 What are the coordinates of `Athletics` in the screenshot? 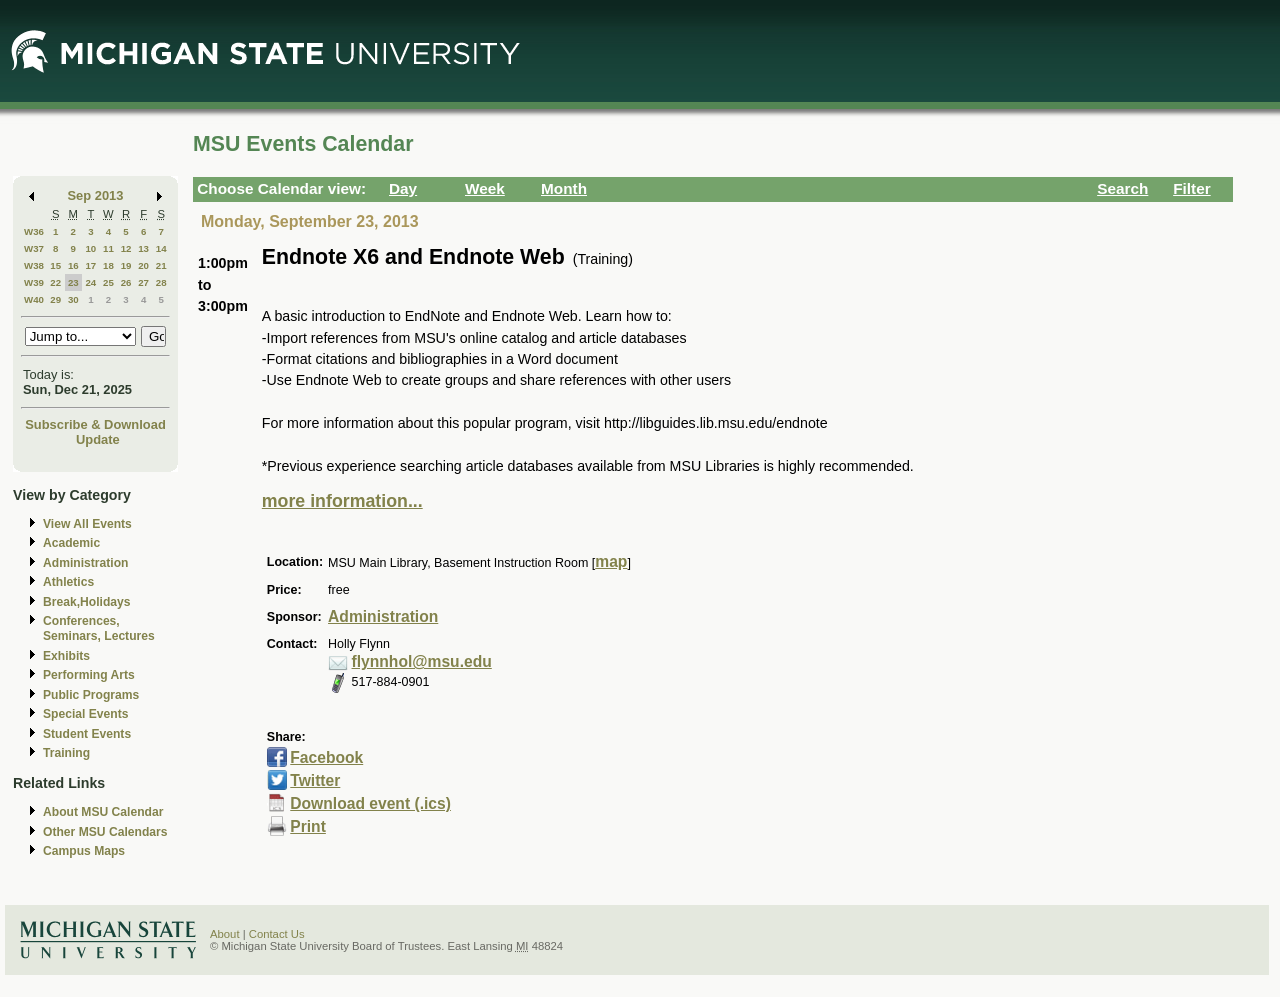 It's located at (68, 582).